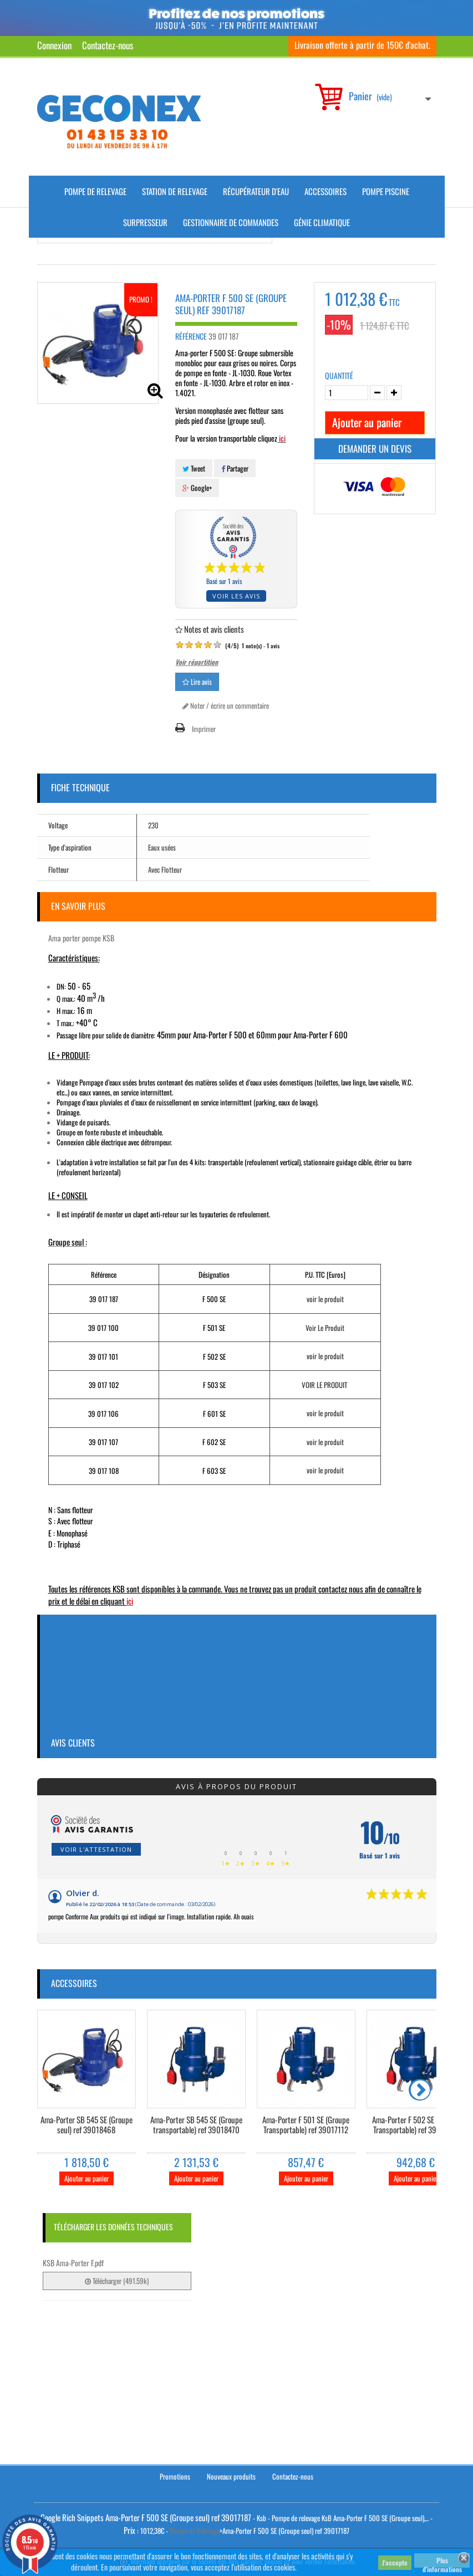 This screenshot has height=2576, width=473. Describe the element at coordinates (204, 728) in the screenshot. I see `Imprimer` at that location.